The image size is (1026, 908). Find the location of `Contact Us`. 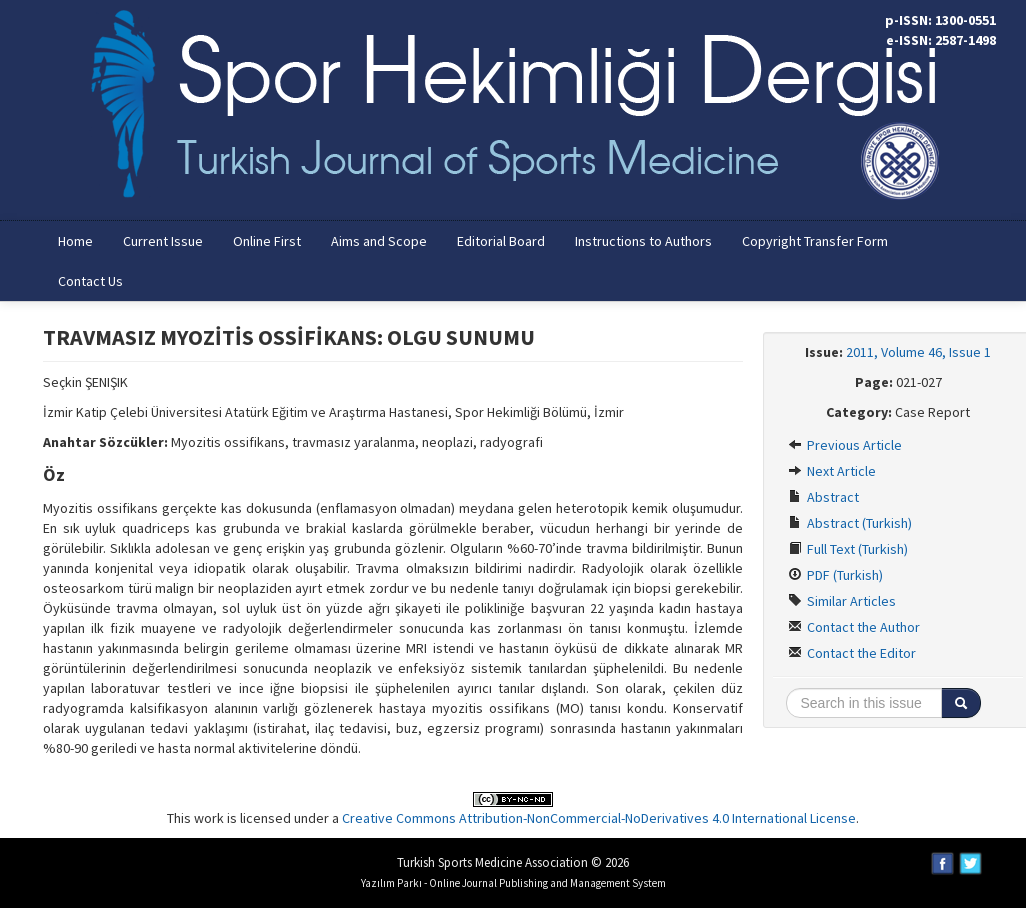

Contact Us is located at coordinates (90, 281).